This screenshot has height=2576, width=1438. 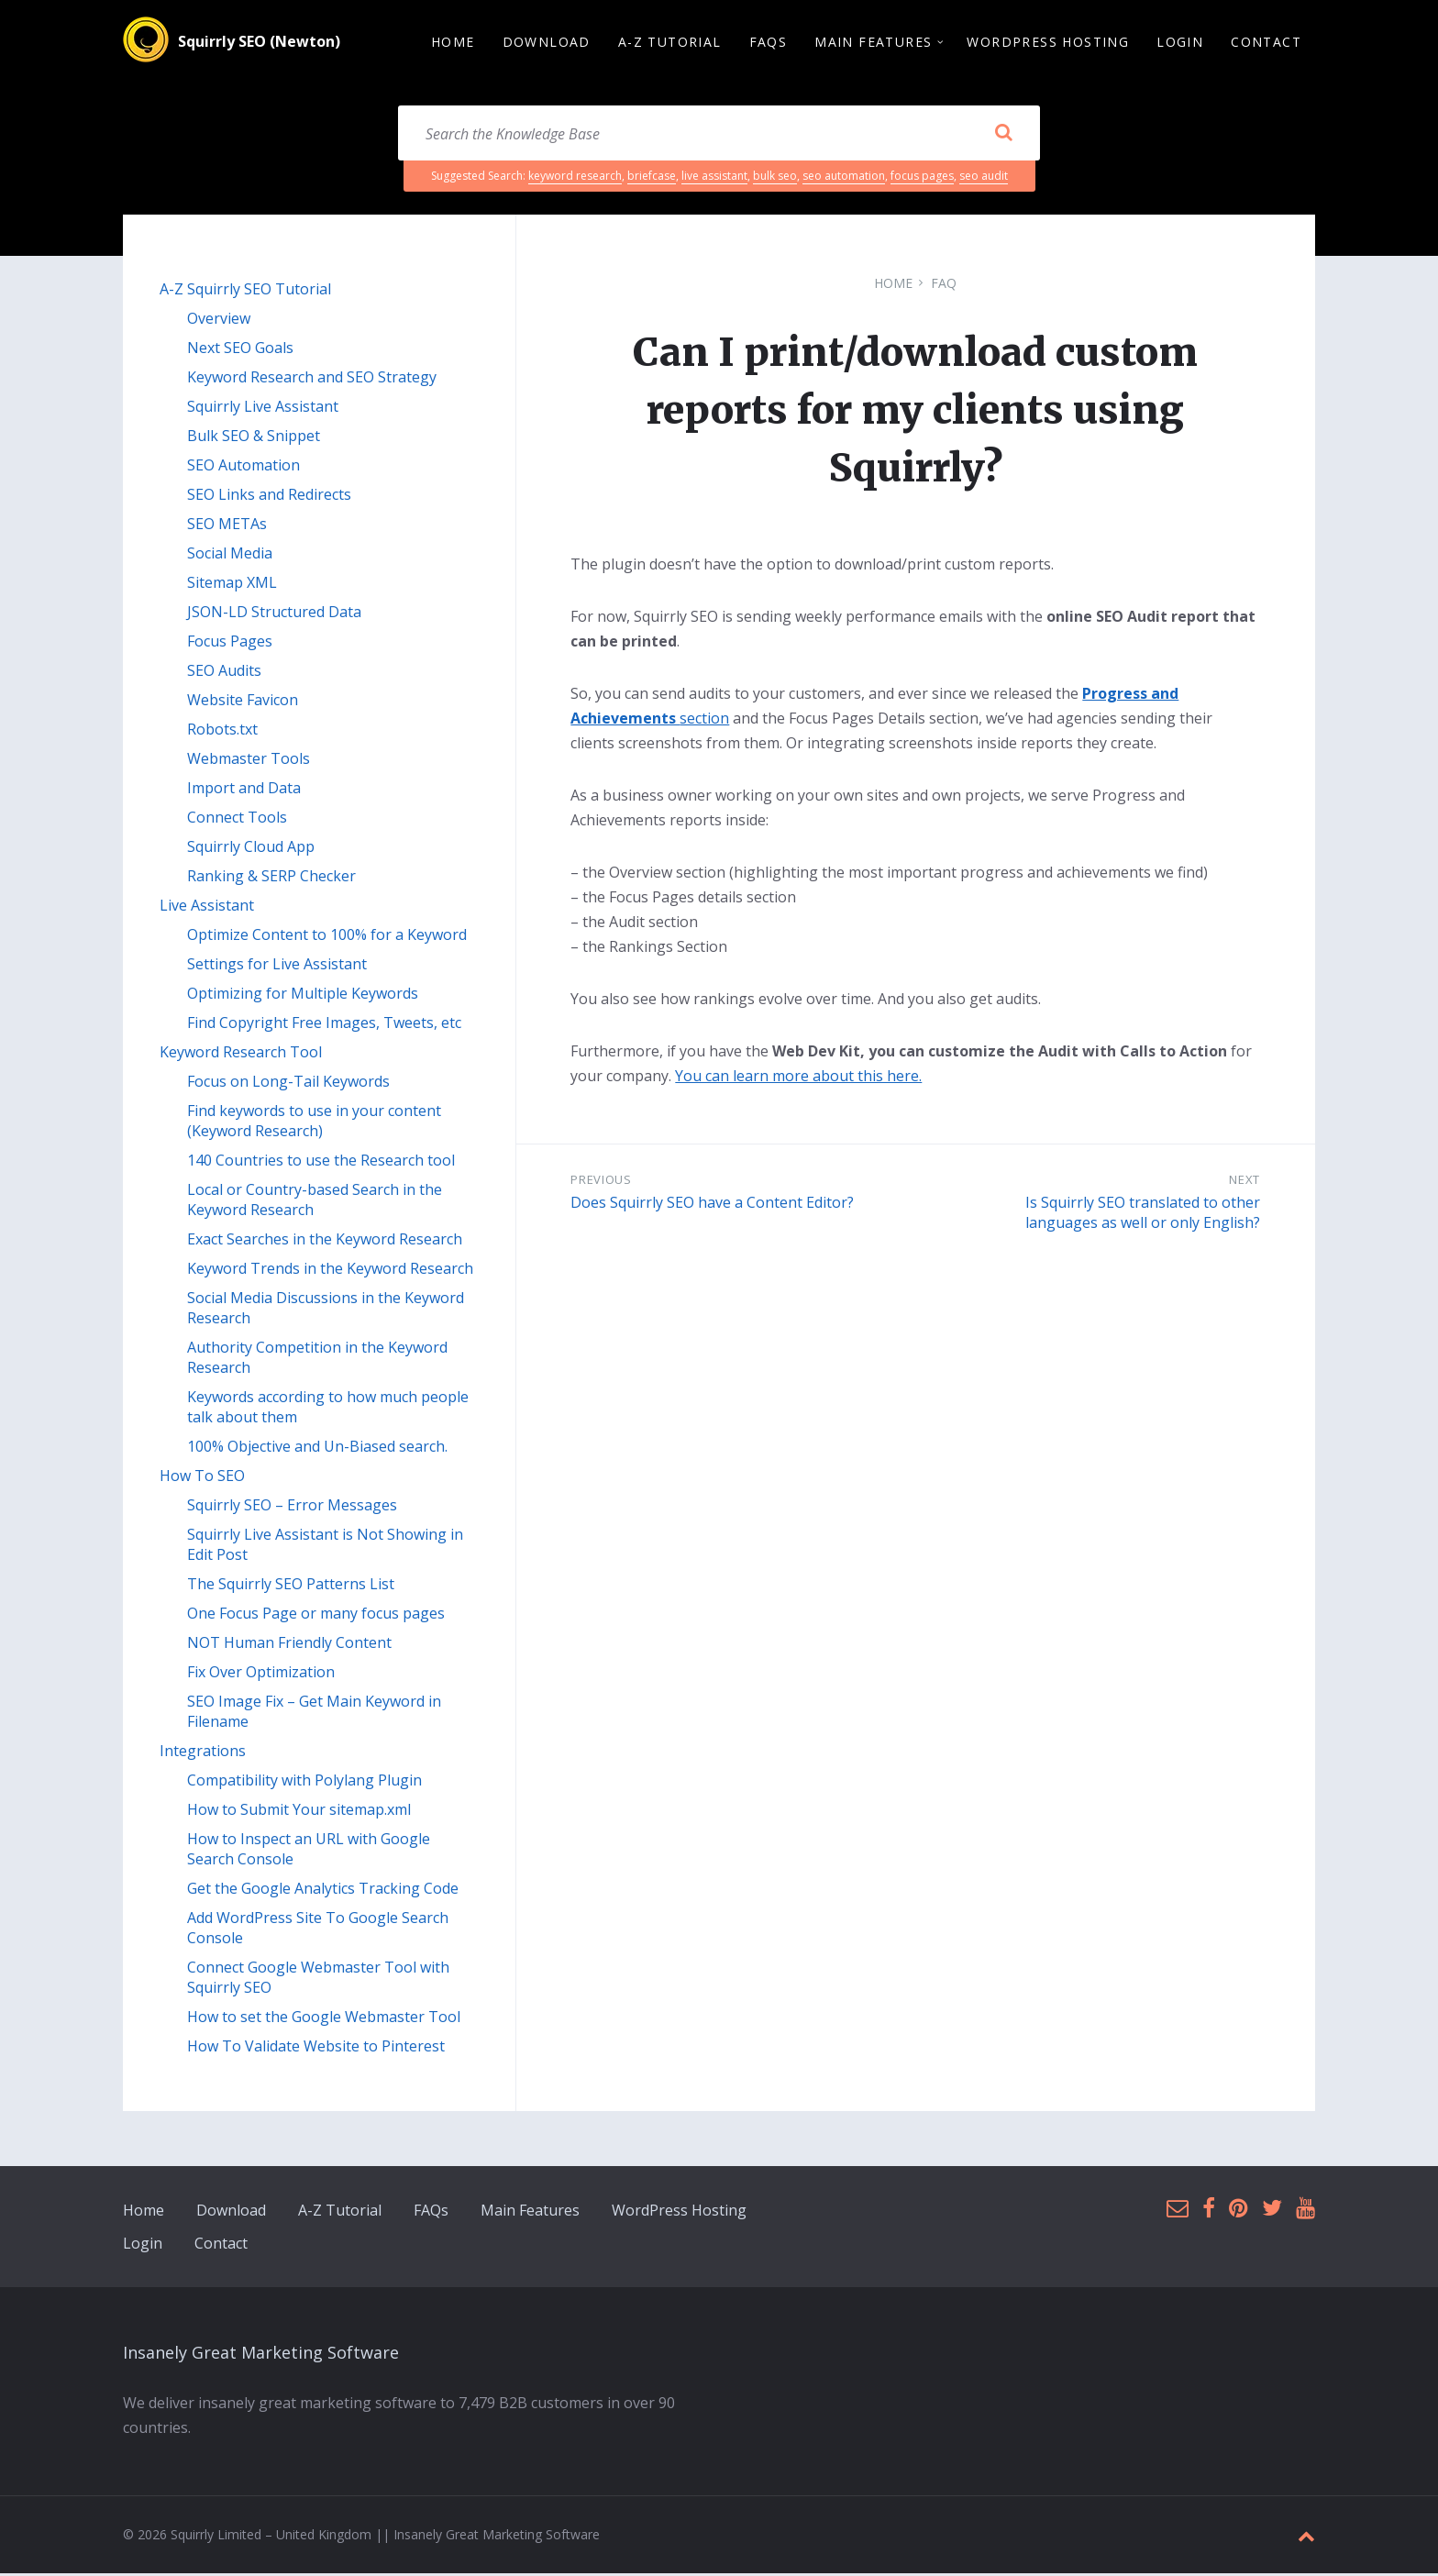 What do you see at coordinates (712, 1205) in the screenshot?
I see `Does Squirrly SEO have a Content Editor?` at bounding box center [712, 1205].